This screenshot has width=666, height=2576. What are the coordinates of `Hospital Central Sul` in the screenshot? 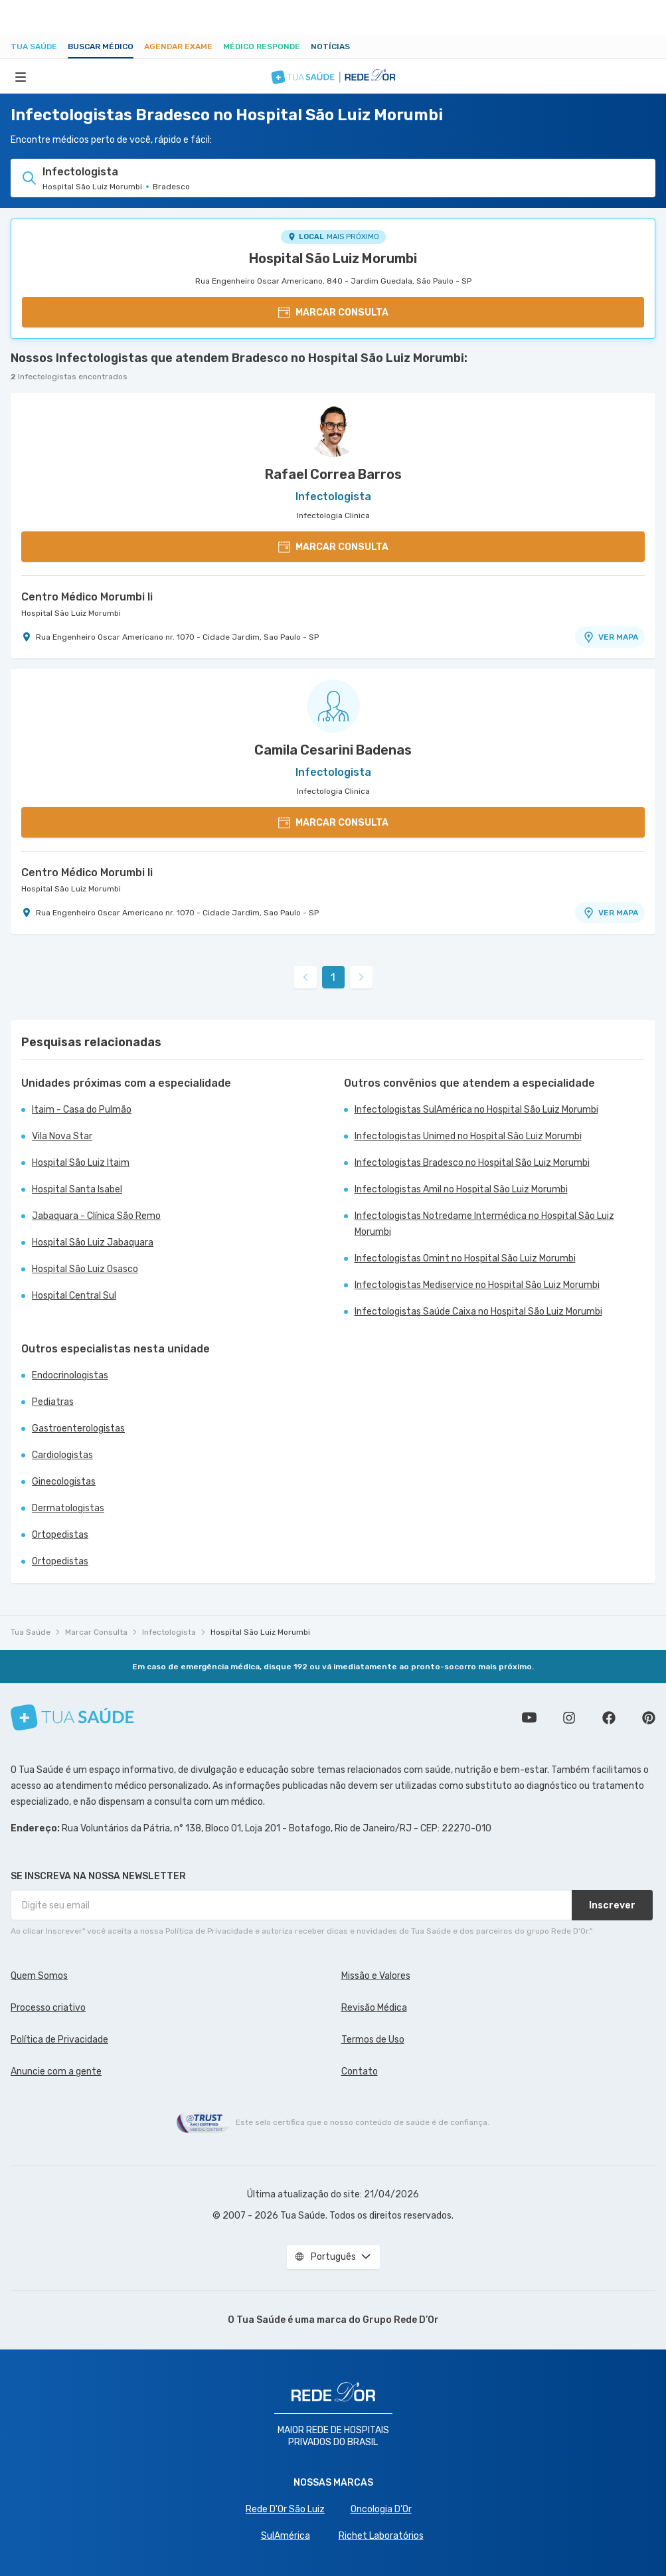 It's located at (74, 1295).